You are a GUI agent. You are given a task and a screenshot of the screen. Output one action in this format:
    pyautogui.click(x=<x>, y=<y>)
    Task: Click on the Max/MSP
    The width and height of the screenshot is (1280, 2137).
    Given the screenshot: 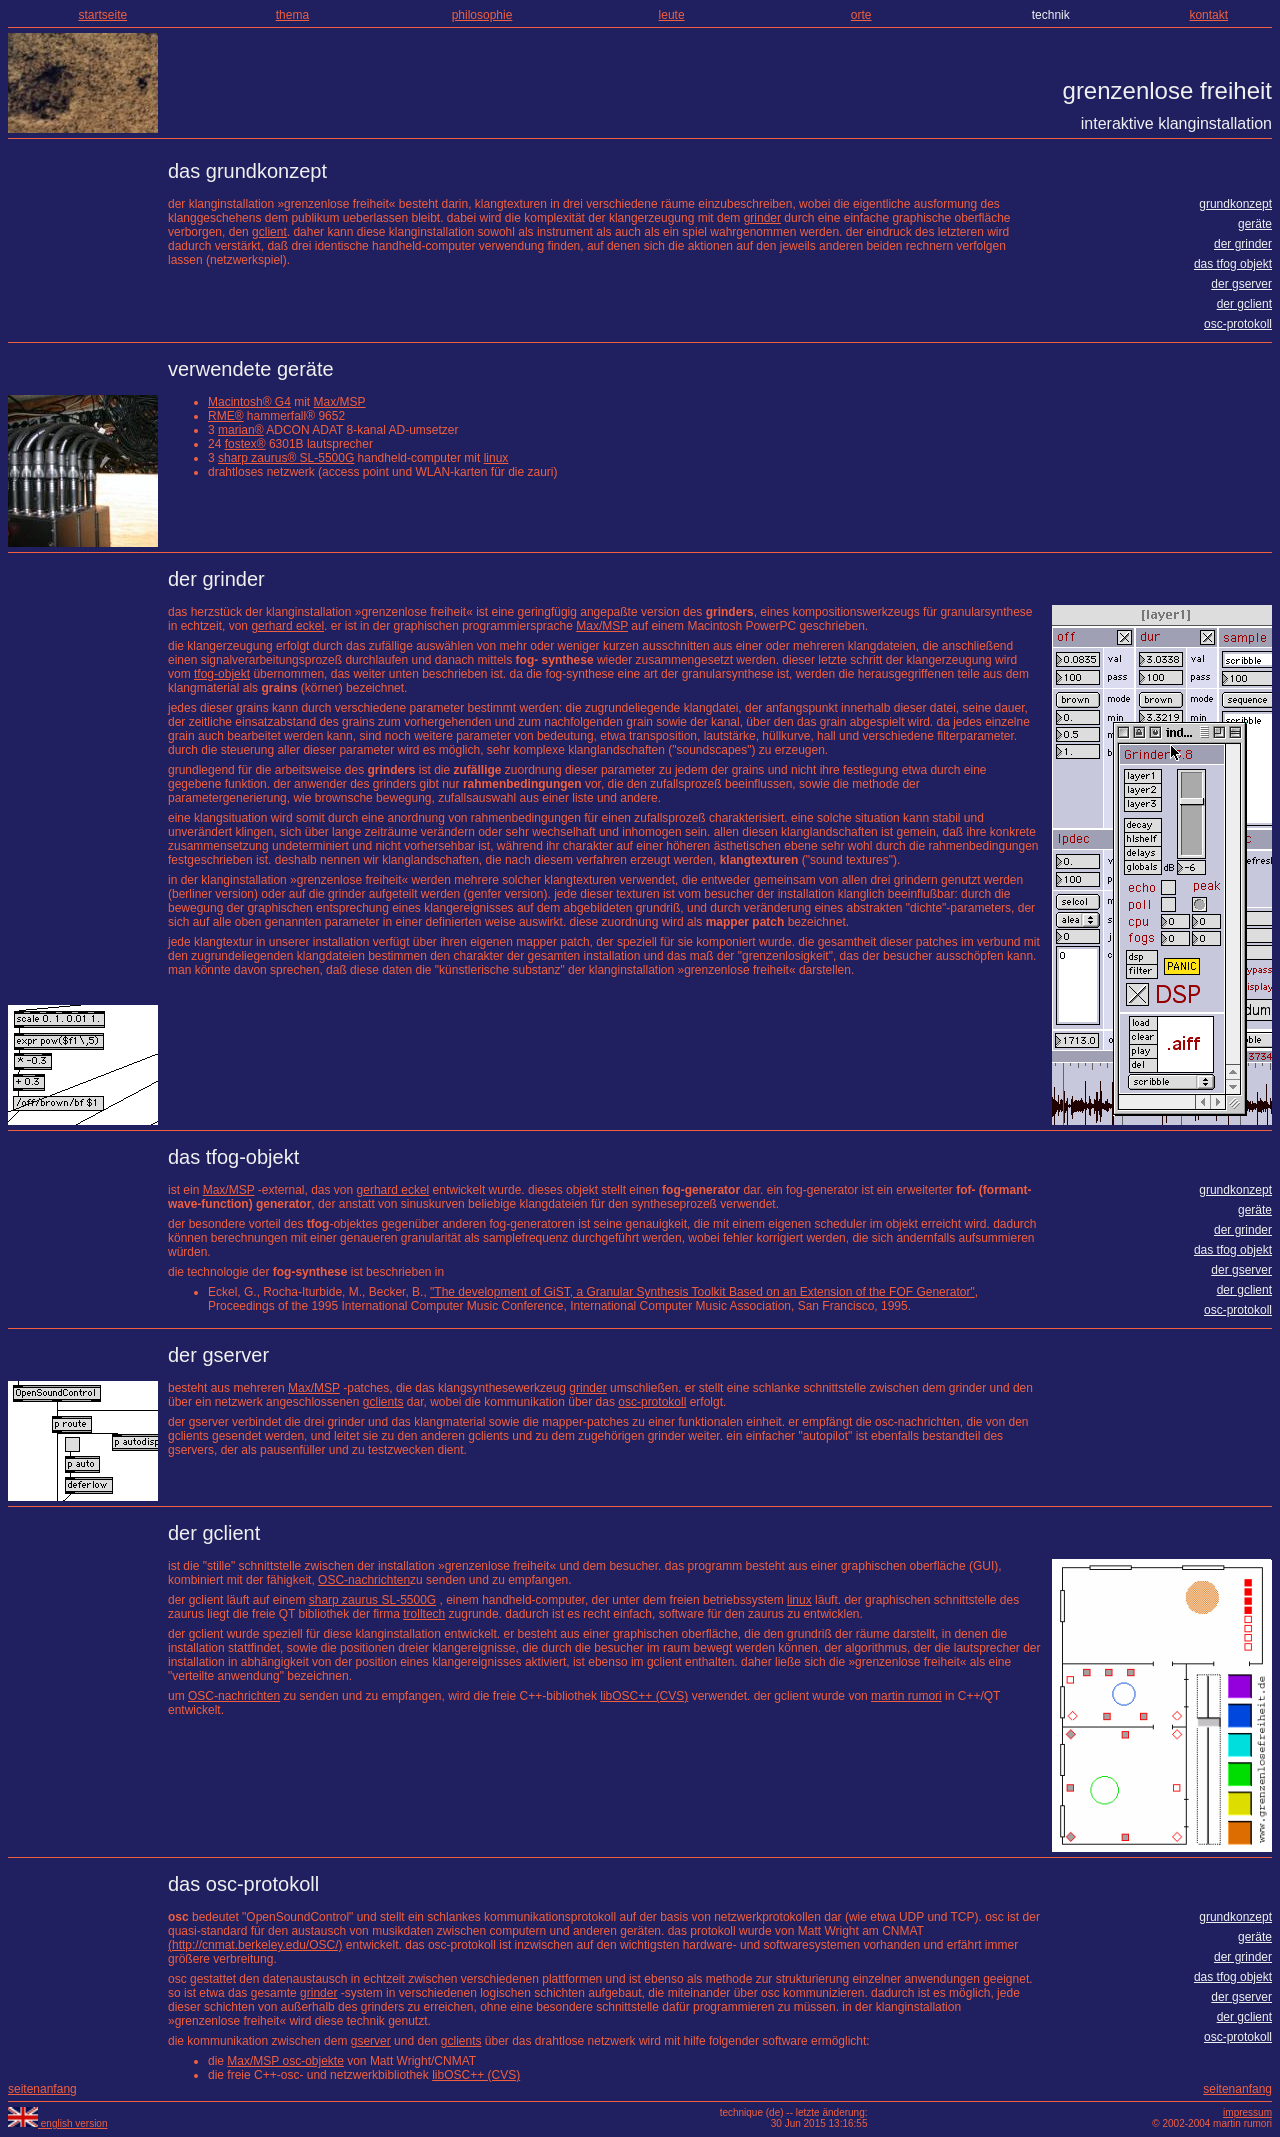 What is the action you would take?
    pyautogui.click(x=340, y=402)
    